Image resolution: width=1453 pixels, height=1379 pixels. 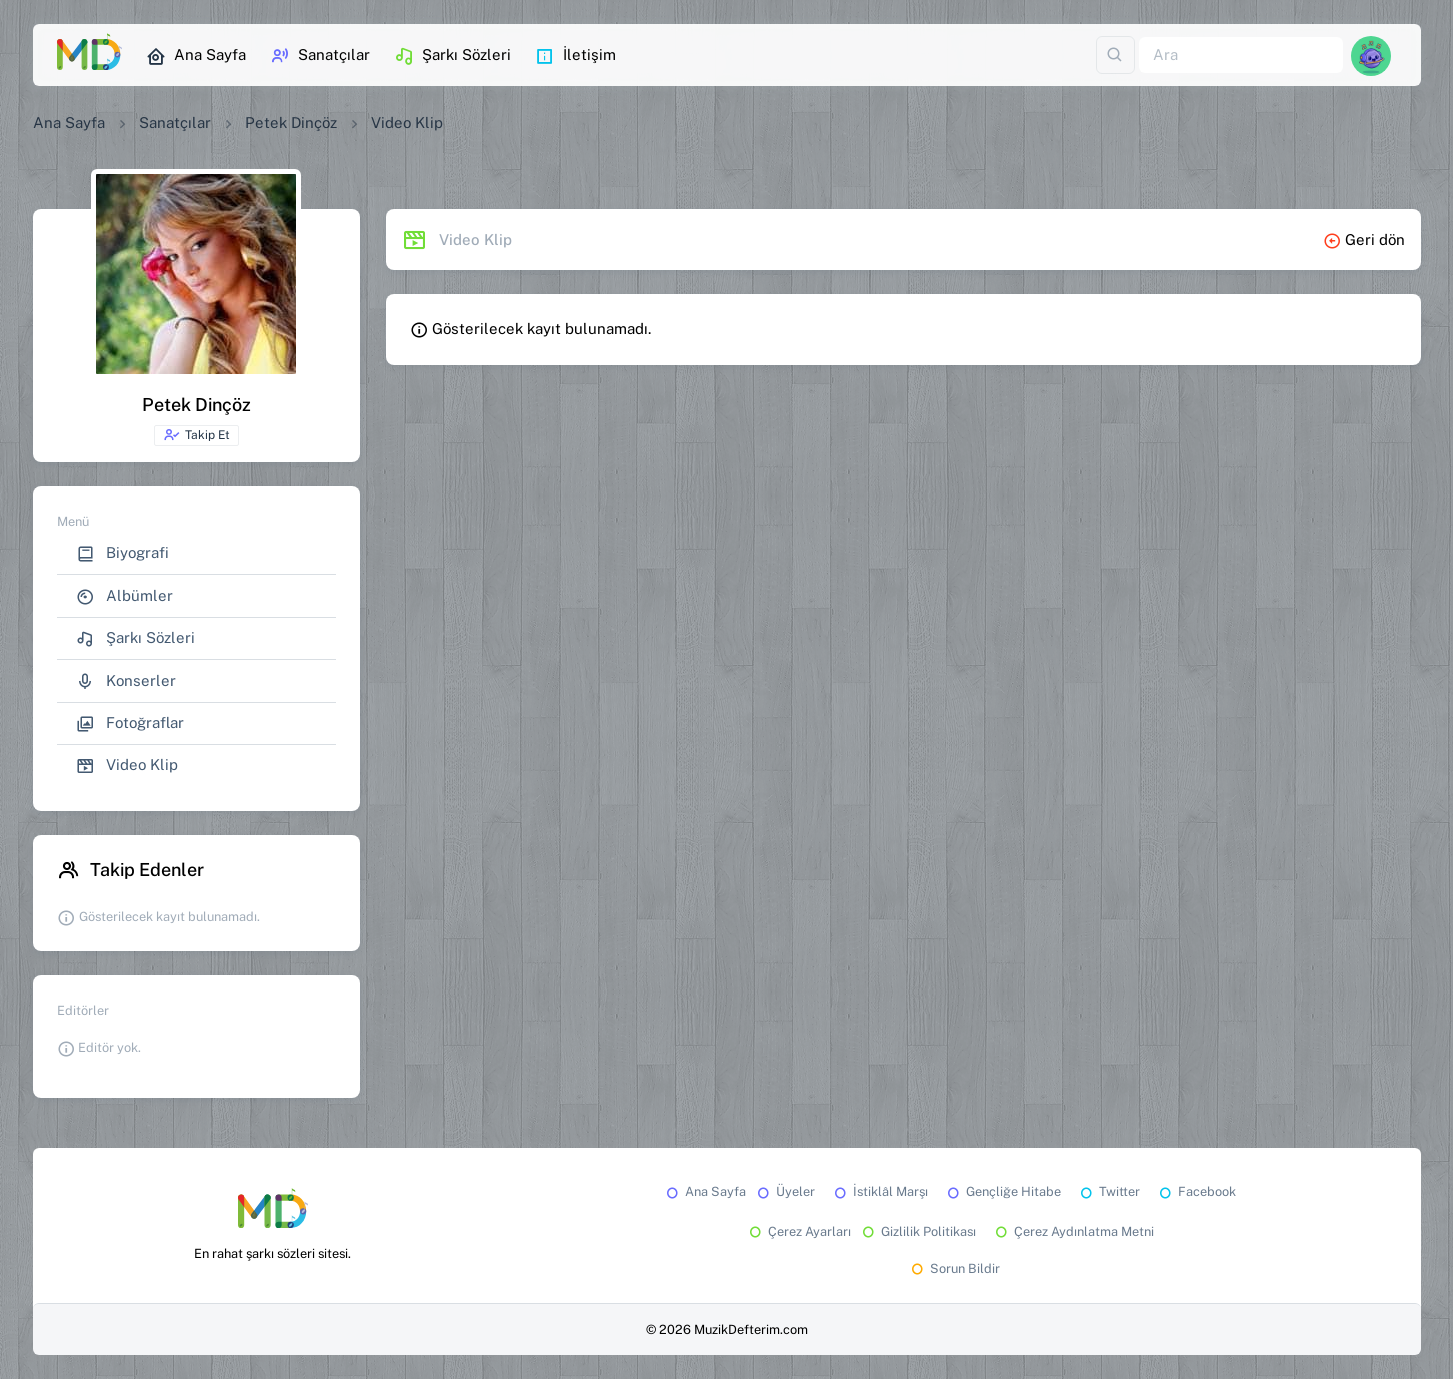 What do you see at coordinates (122, 553) in the screenshot?
I see `Biyografi` at bounding box center [122, 553].